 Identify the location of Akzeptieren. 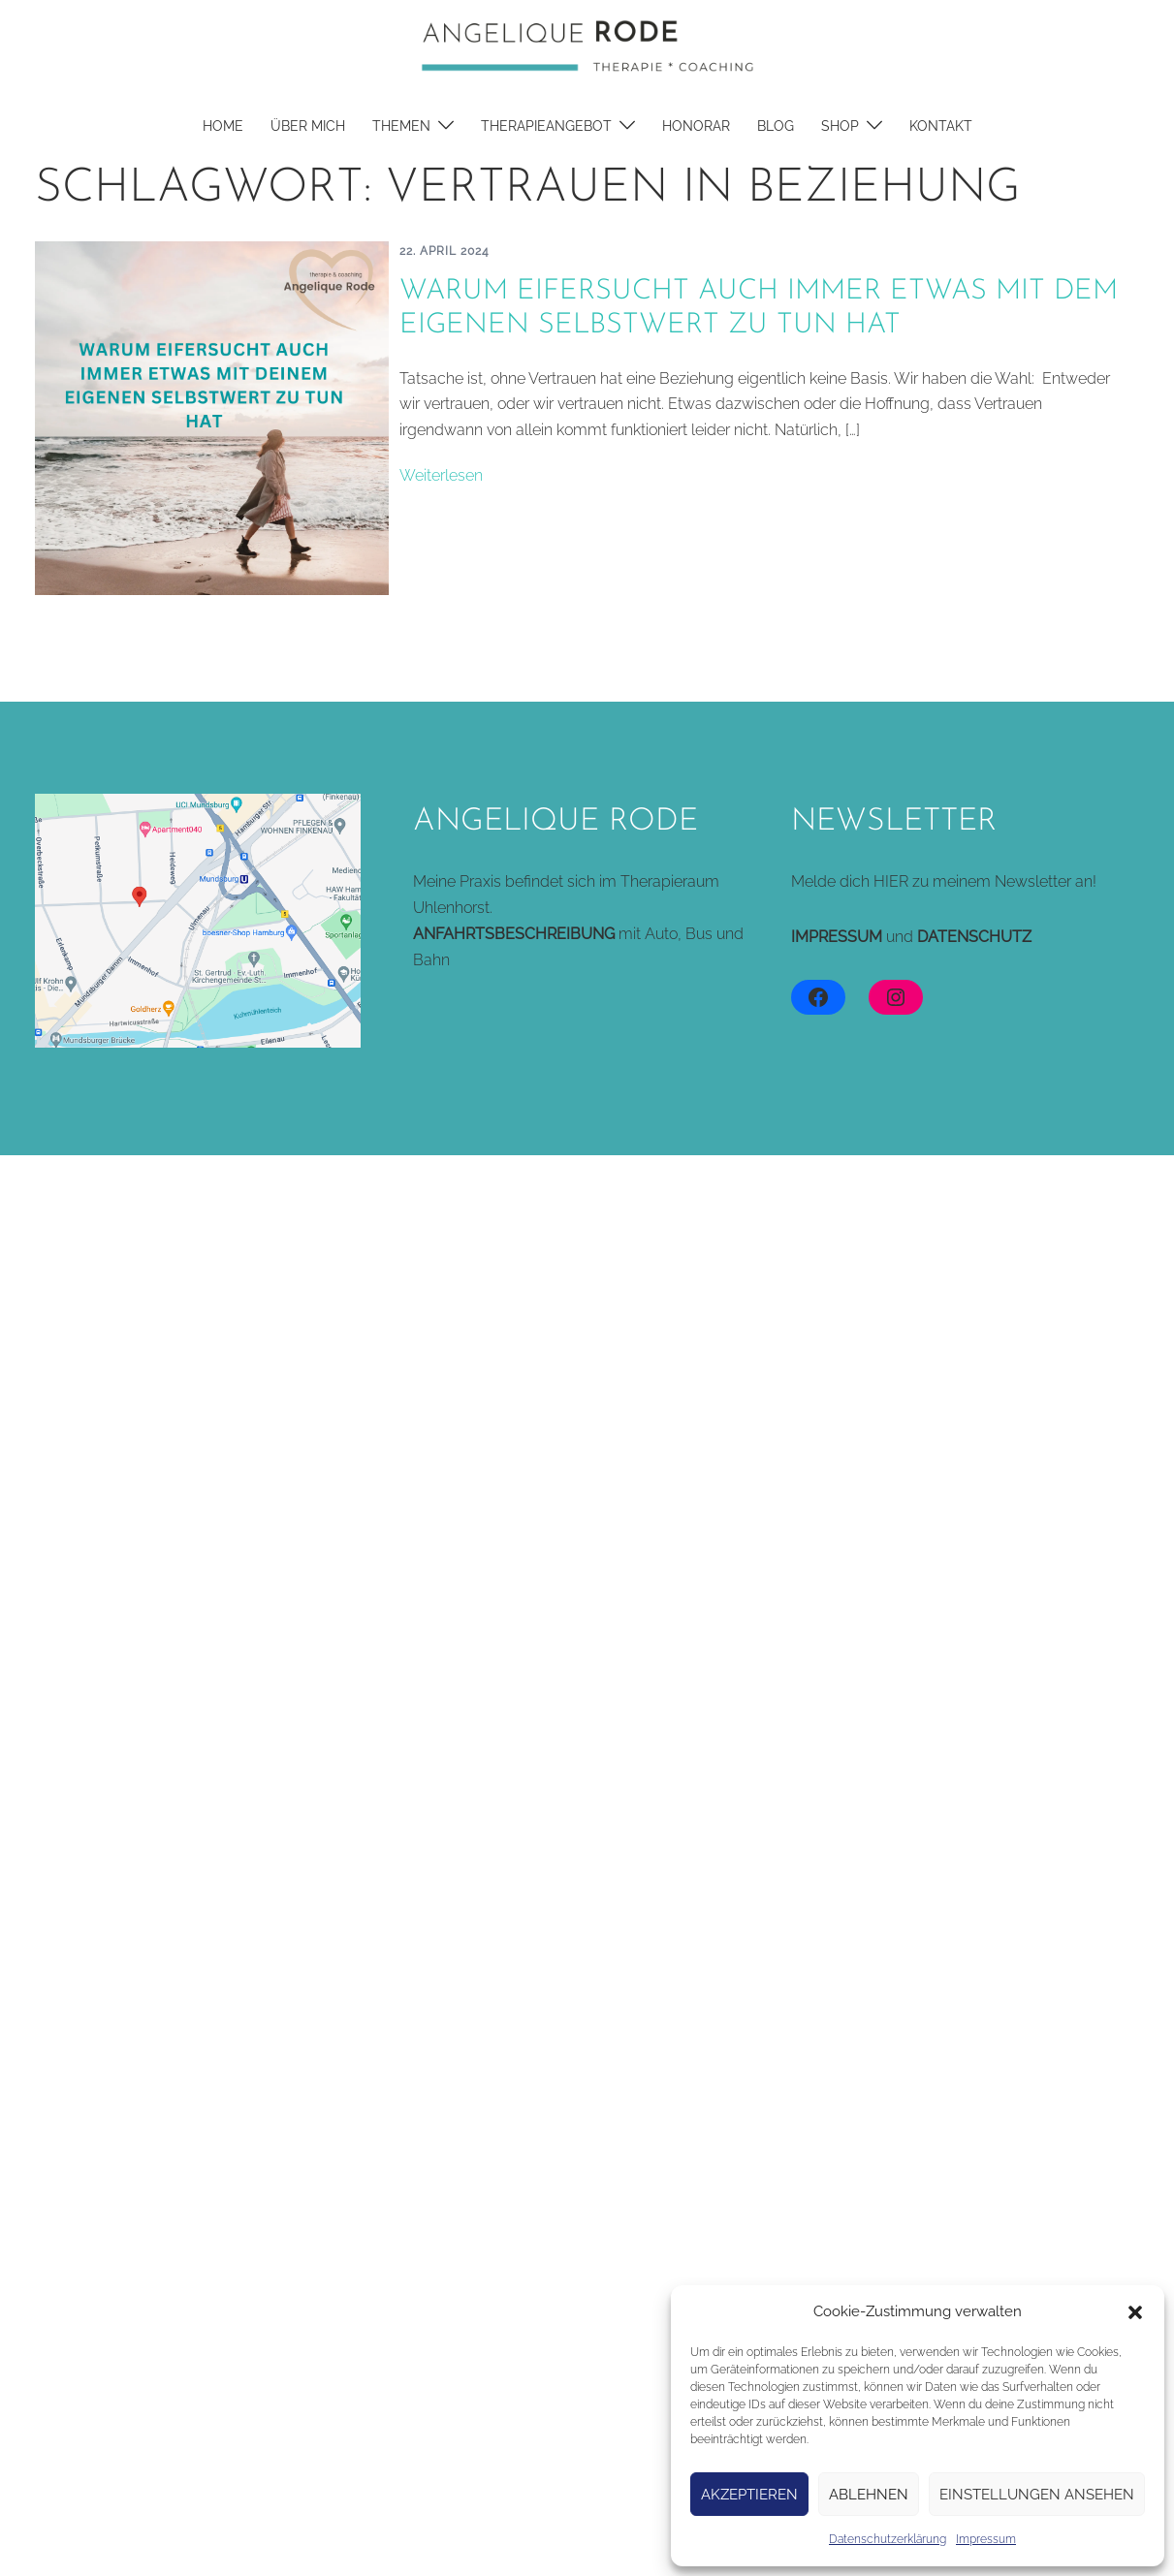
(749, 2494).